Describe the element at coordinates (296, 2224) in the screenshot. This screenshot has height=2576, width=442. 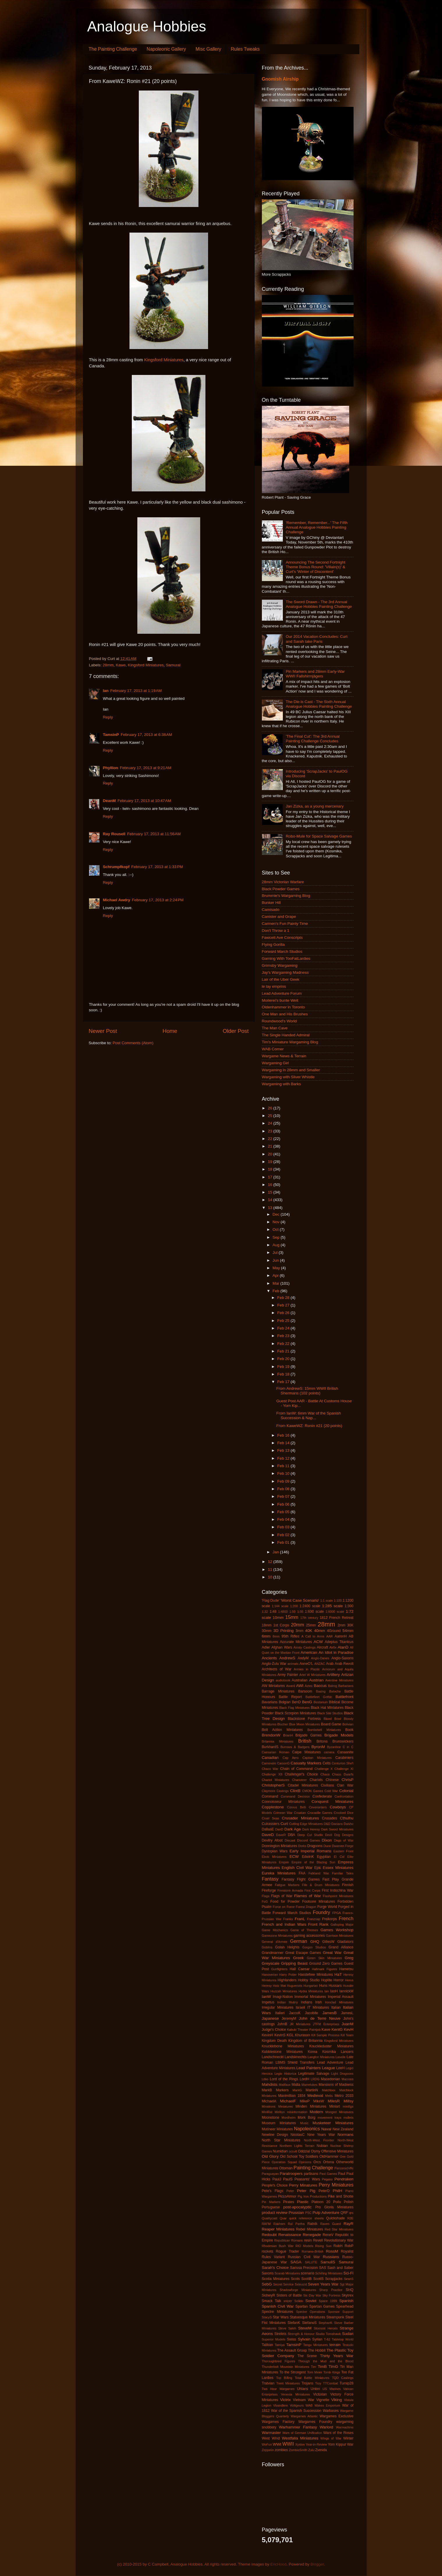
I see `Ral Partha` at that location.